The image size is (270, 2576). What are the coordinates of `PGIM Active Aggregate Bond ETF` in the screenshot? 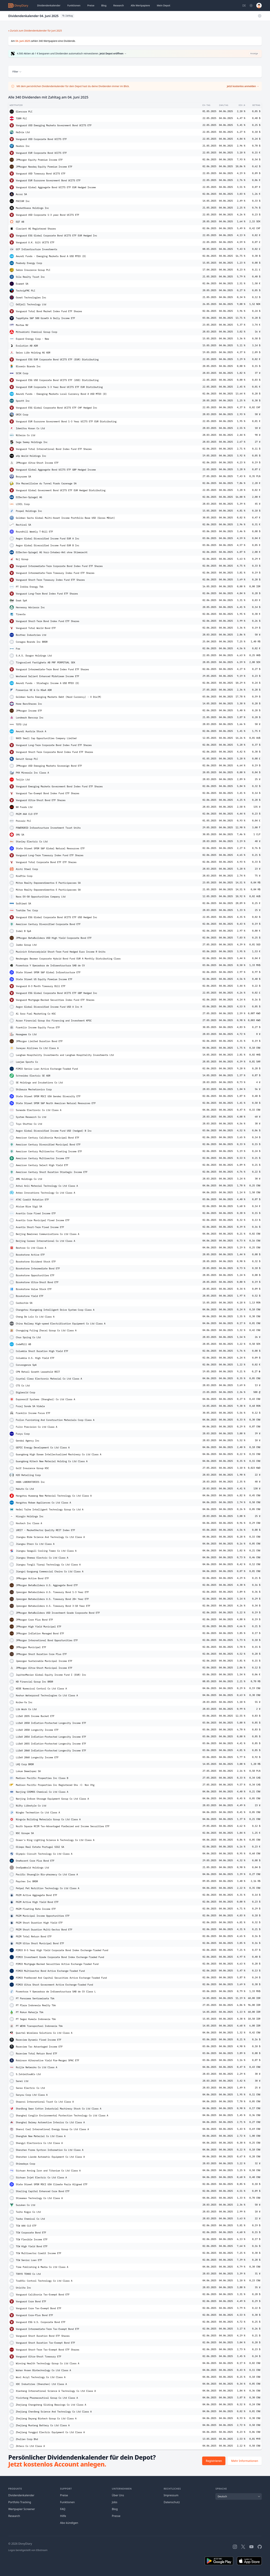 It's located at (36, 1895).